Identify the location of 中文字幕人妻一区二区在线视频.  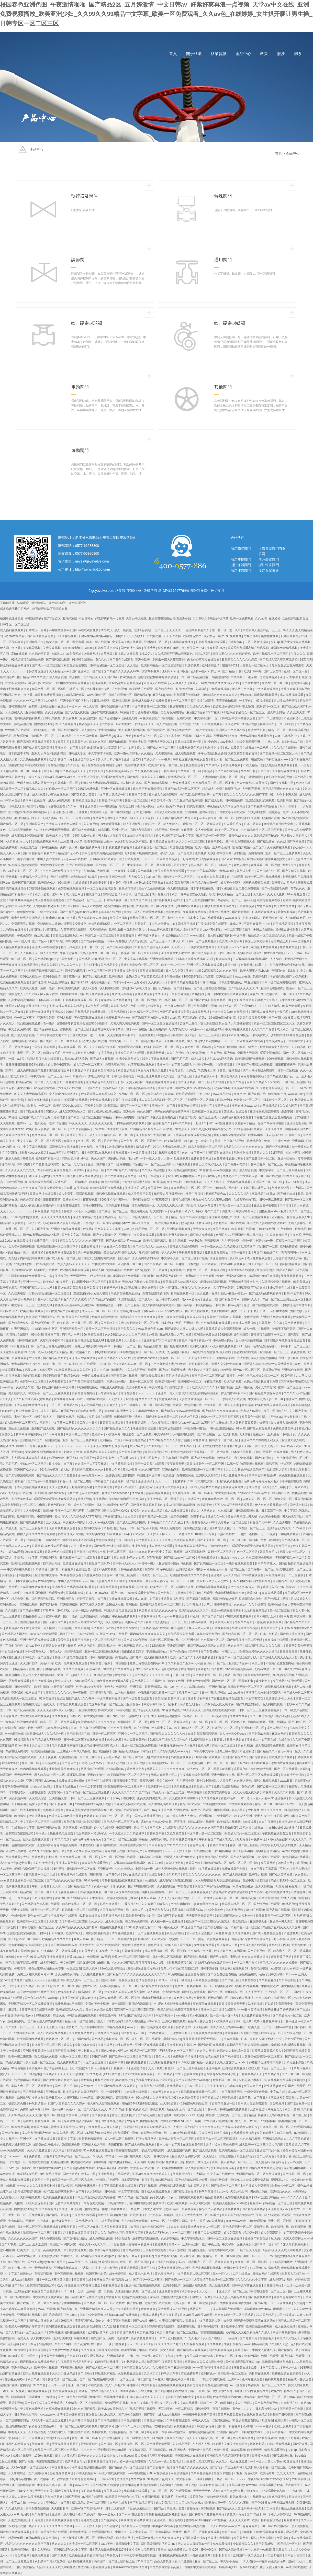
(111, 812).